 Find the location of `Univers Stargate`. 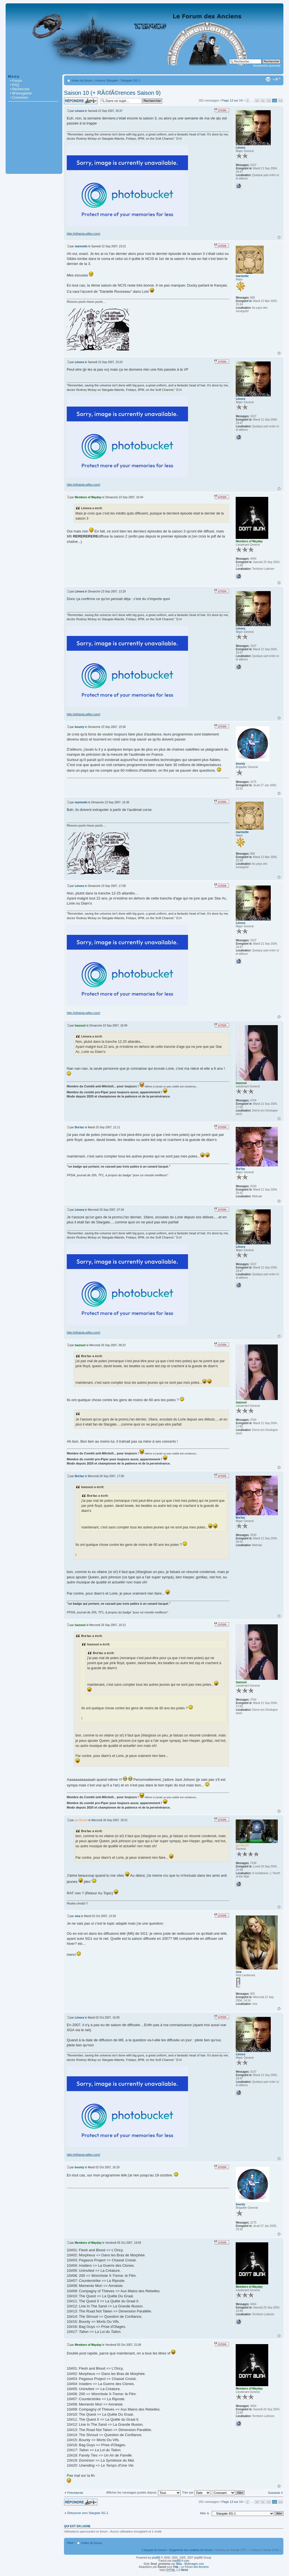

Univers Stargate is located at coordinates (106, 80).